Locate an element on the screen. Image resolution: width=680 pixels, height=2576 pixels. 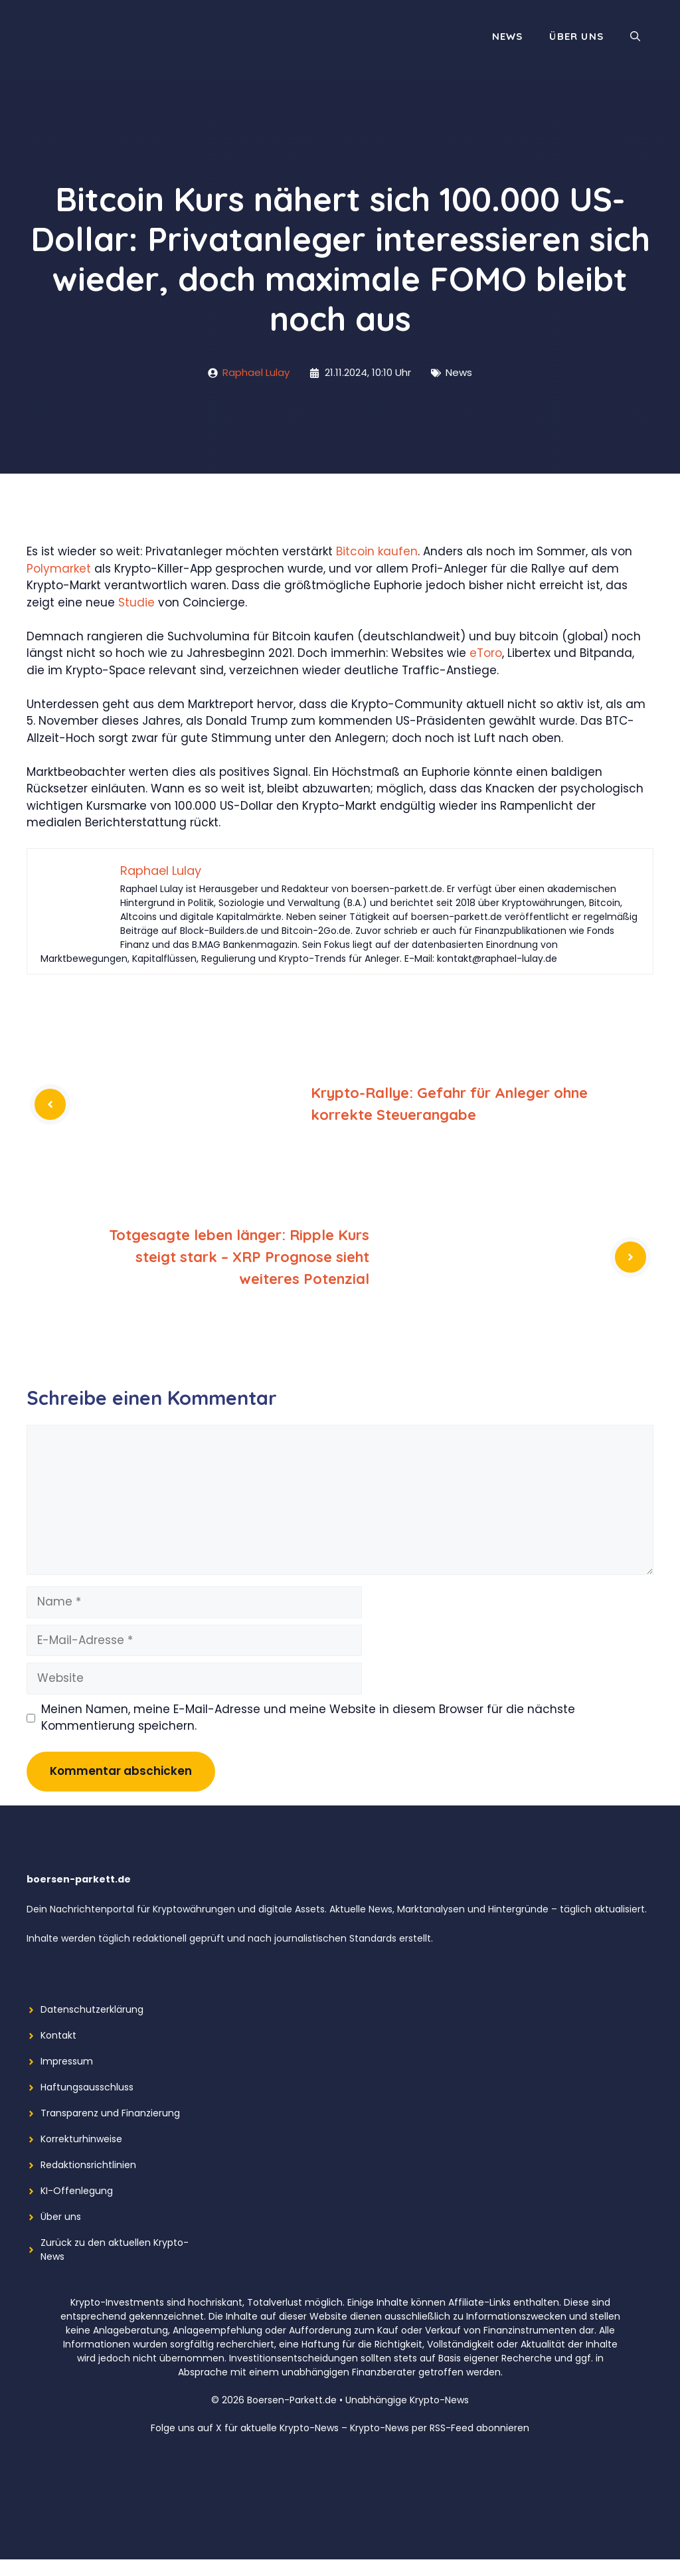
eToro is located at coordinates (485, 653).